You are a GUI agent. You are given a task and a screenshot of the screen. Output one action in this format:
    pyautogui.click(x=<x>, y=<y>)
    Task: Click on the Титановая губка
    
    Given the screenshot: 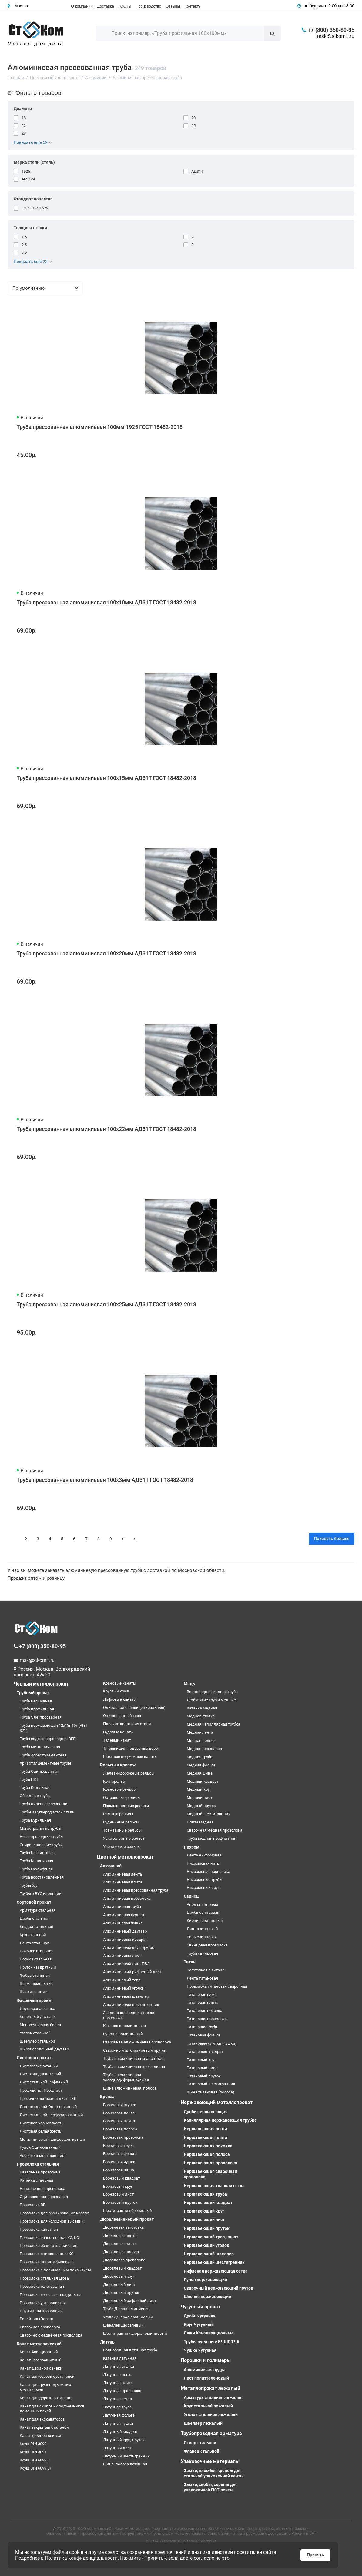 What is the action you would take?
    pyautogui.click(x=202, y=1994)
    